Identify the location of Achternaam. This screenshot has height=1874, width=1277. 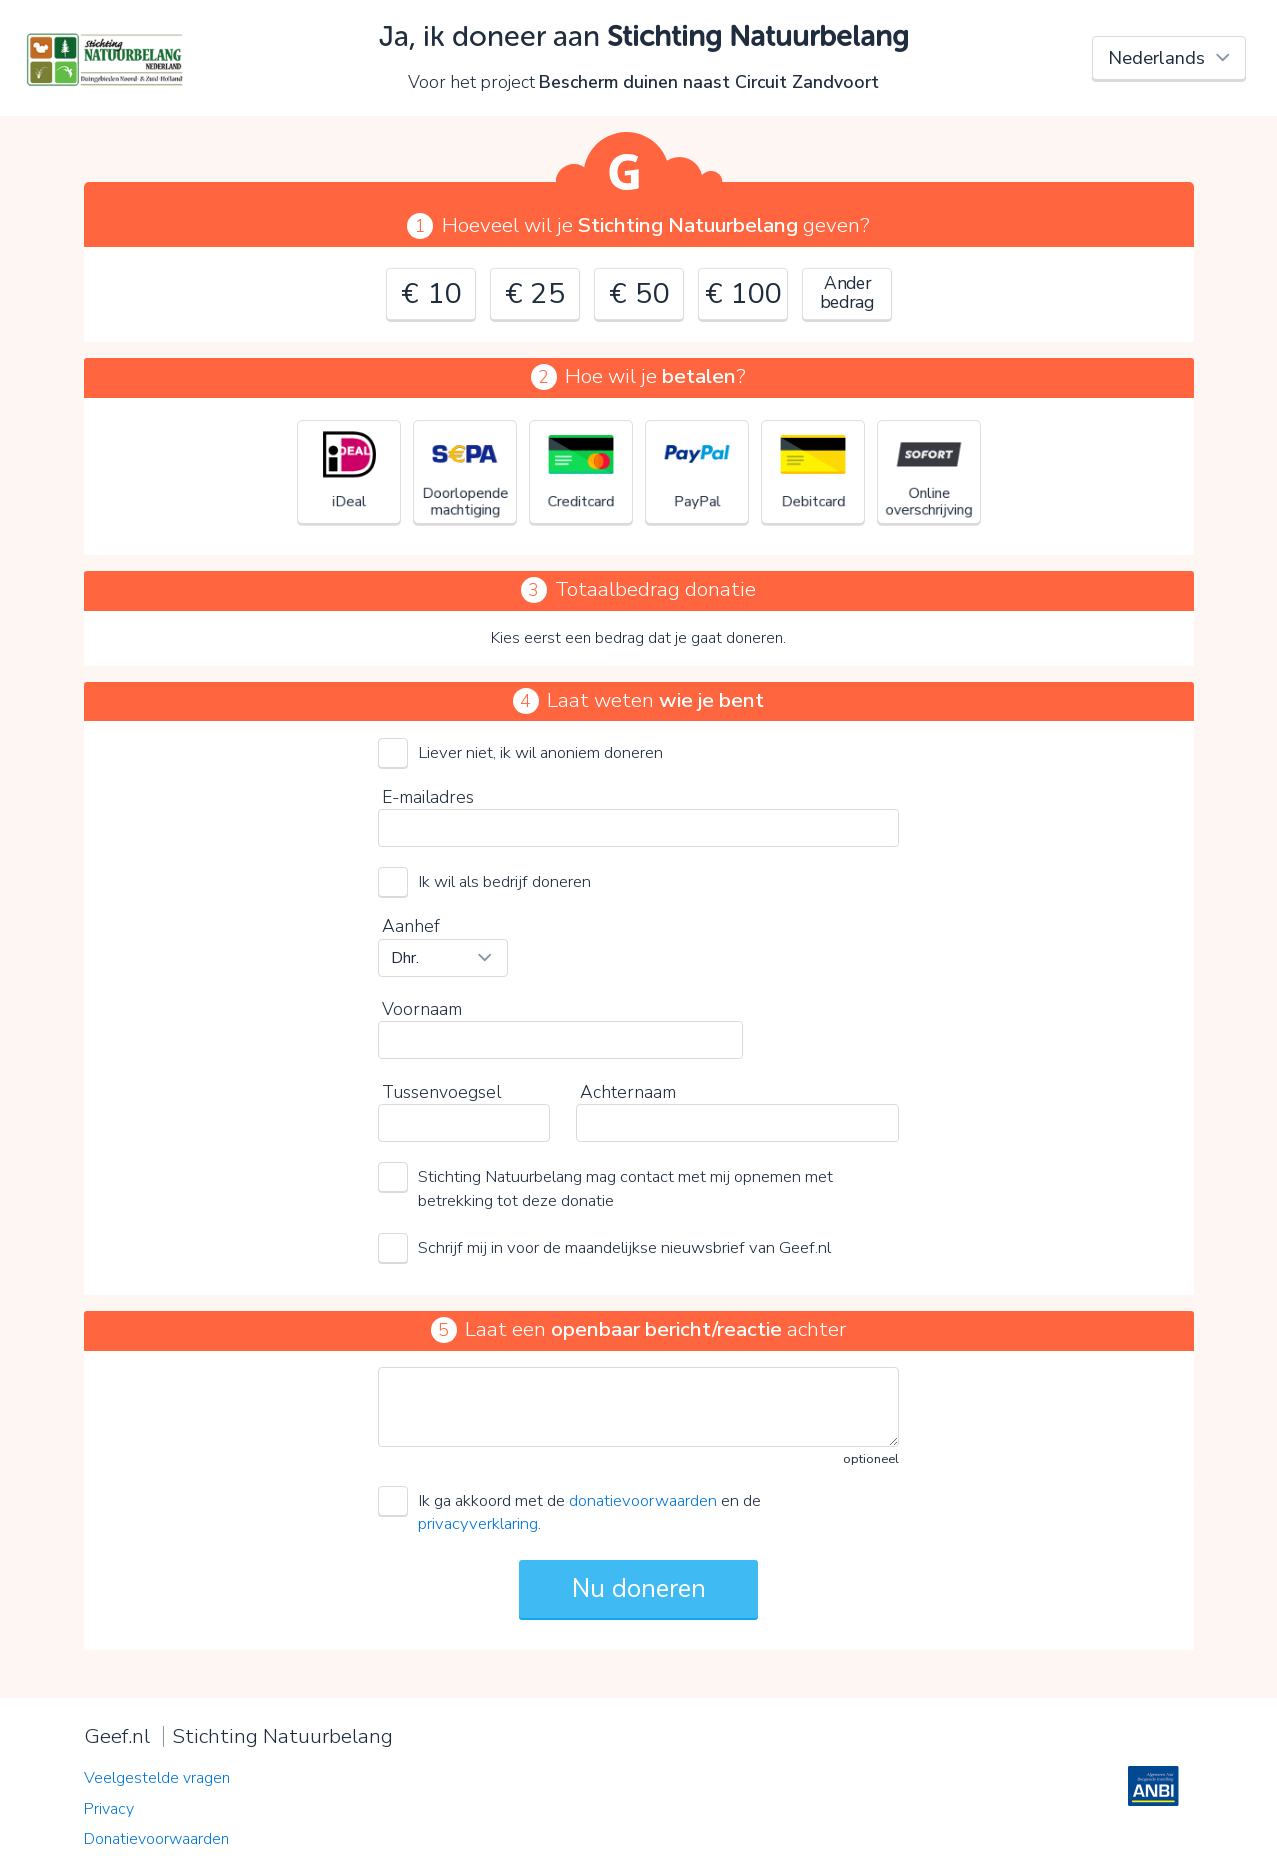
(628, 1092).